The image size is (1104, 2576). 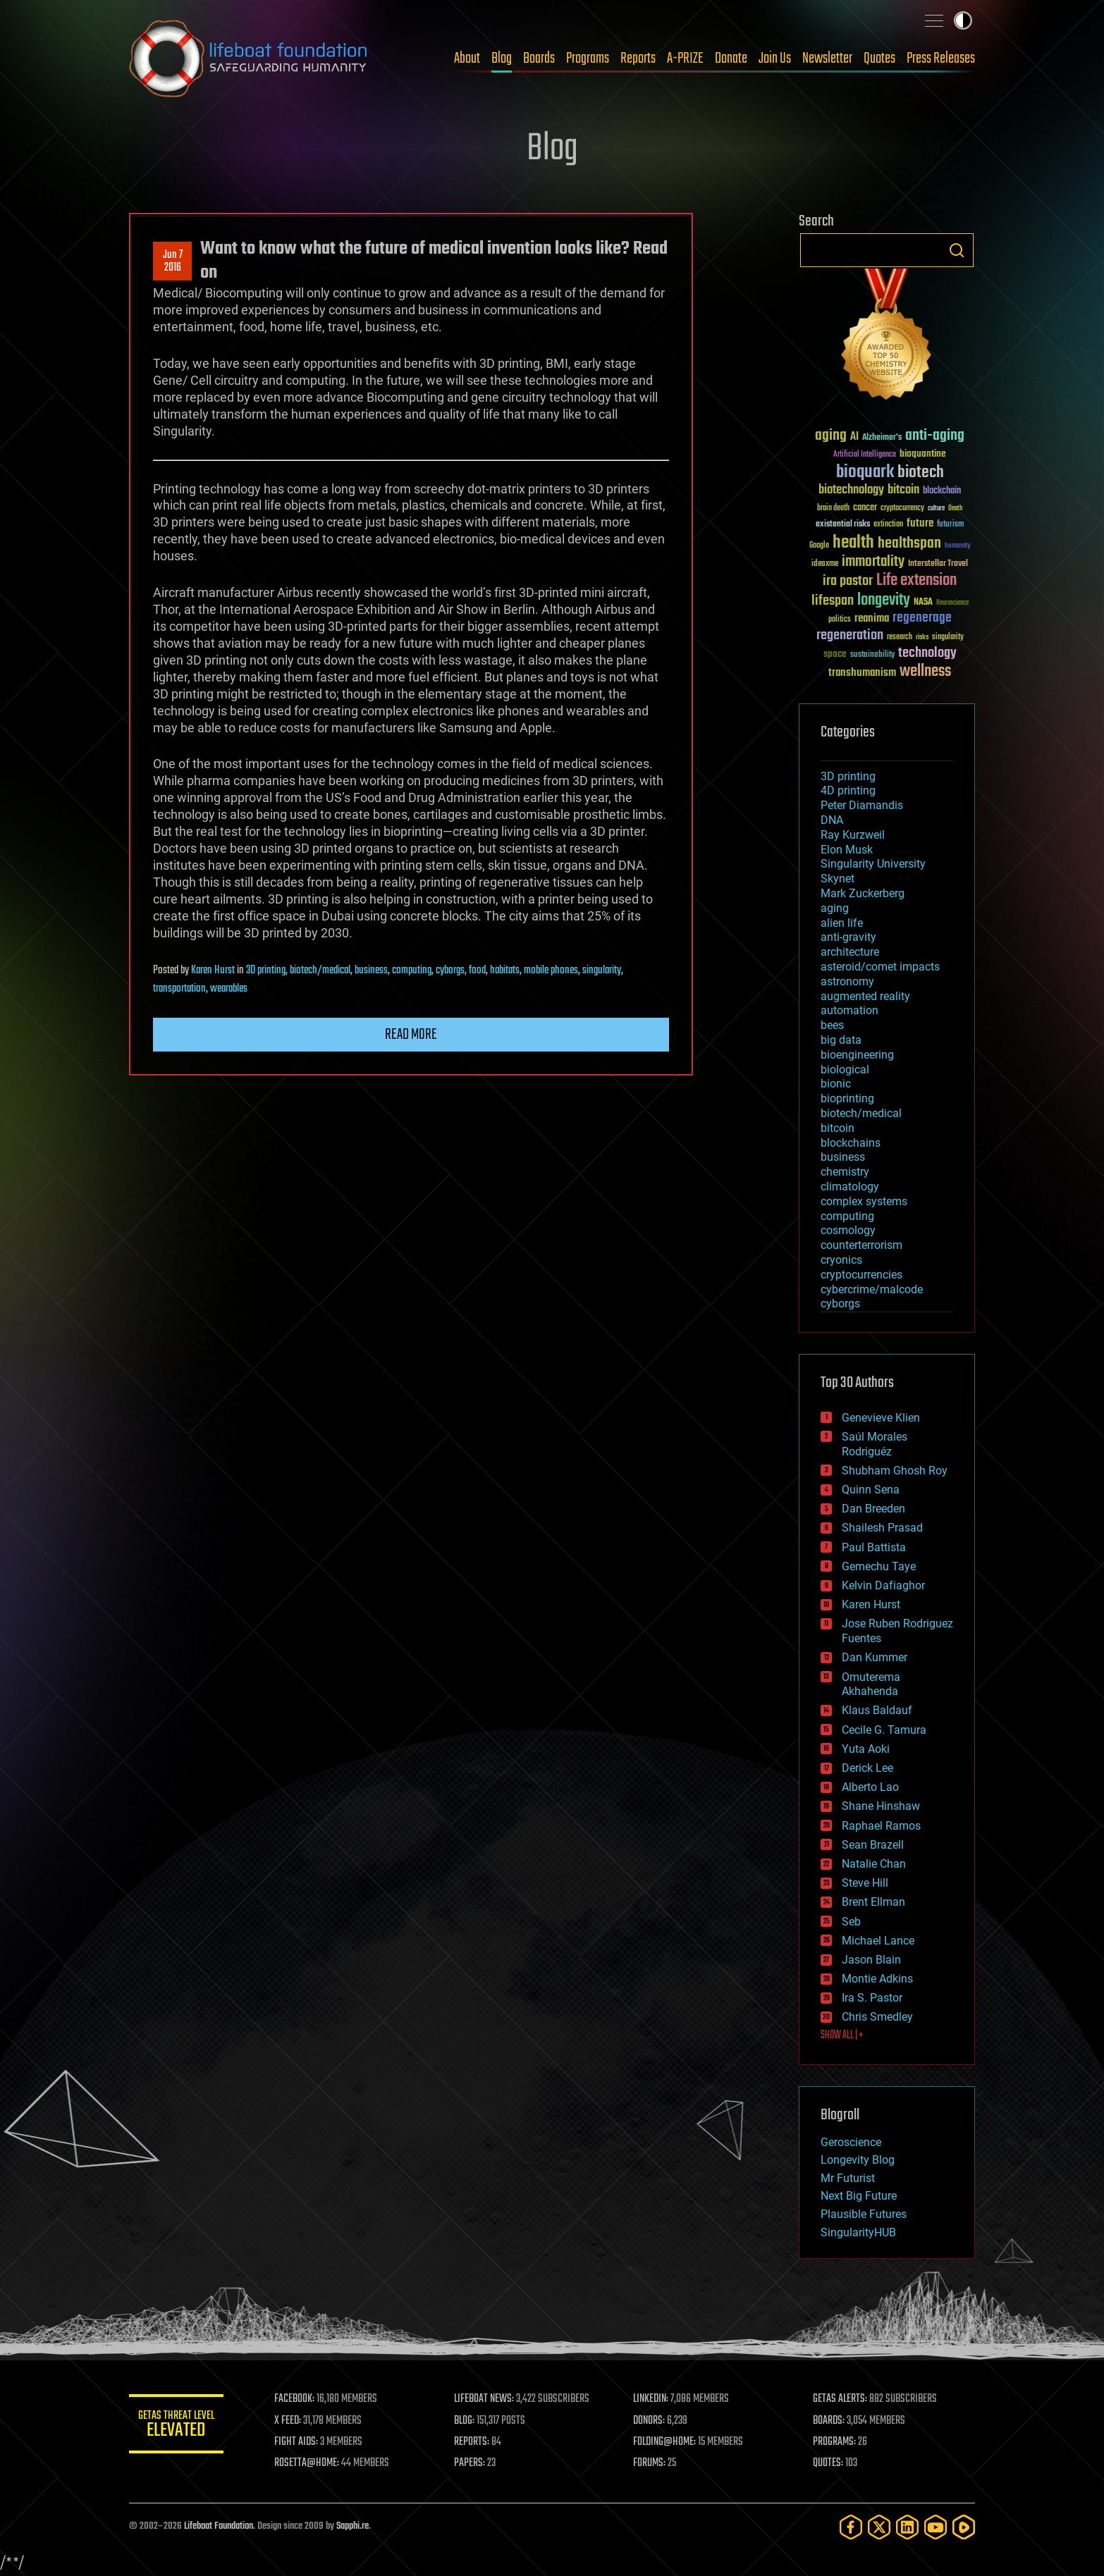 I want to click on transportation, so click(x=179, y=989).